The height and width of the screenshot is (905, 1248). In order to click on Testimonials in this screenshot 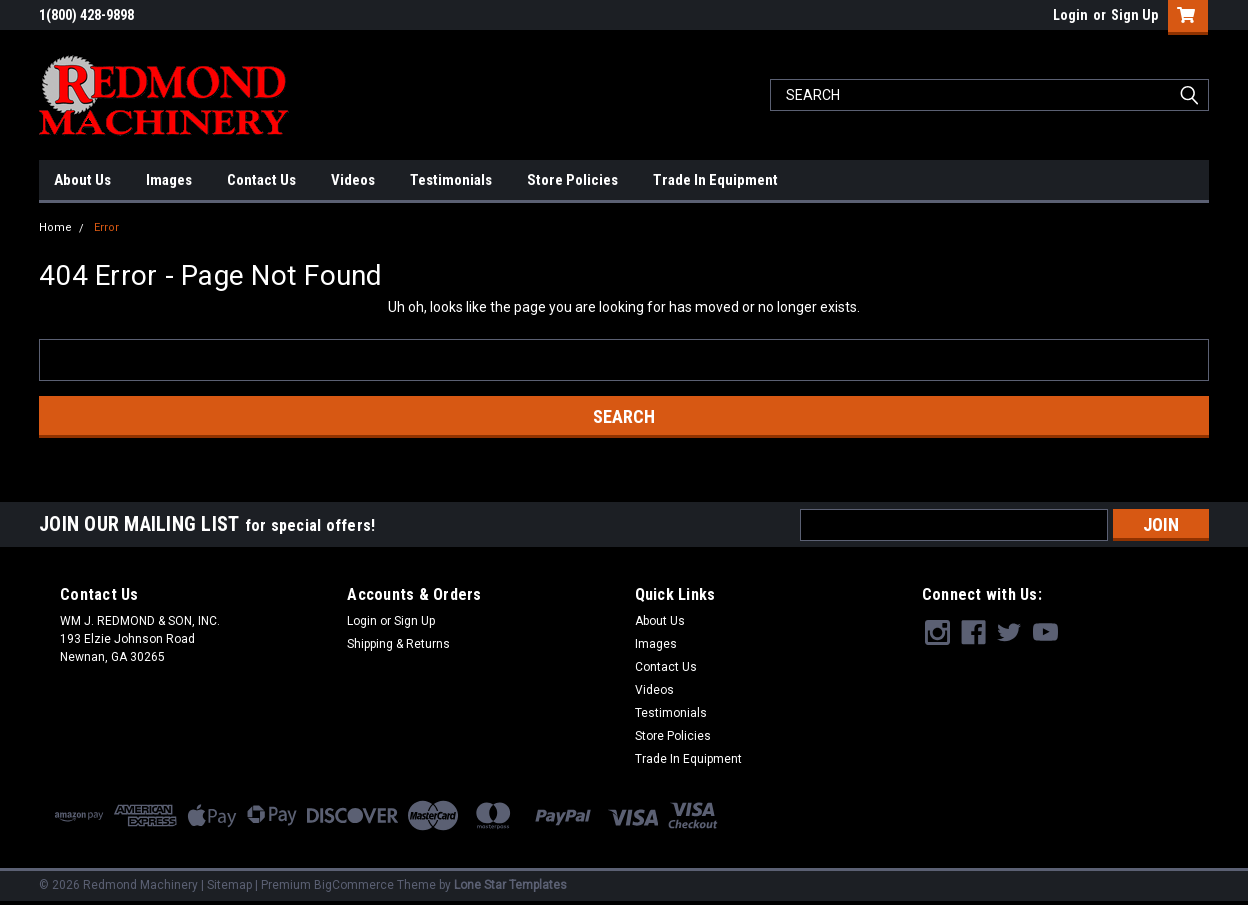, I will do `click(451, 180)`.